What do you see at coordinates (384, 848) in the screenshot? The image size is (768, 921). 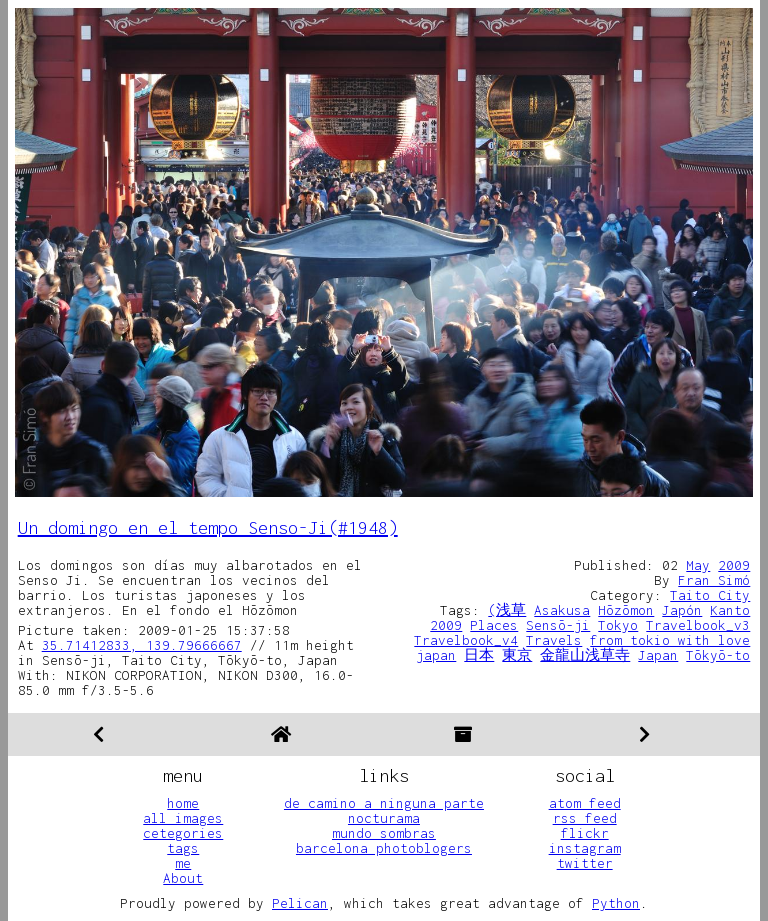 I see `barcelona photoblogers` at bounding box center [384, 848].